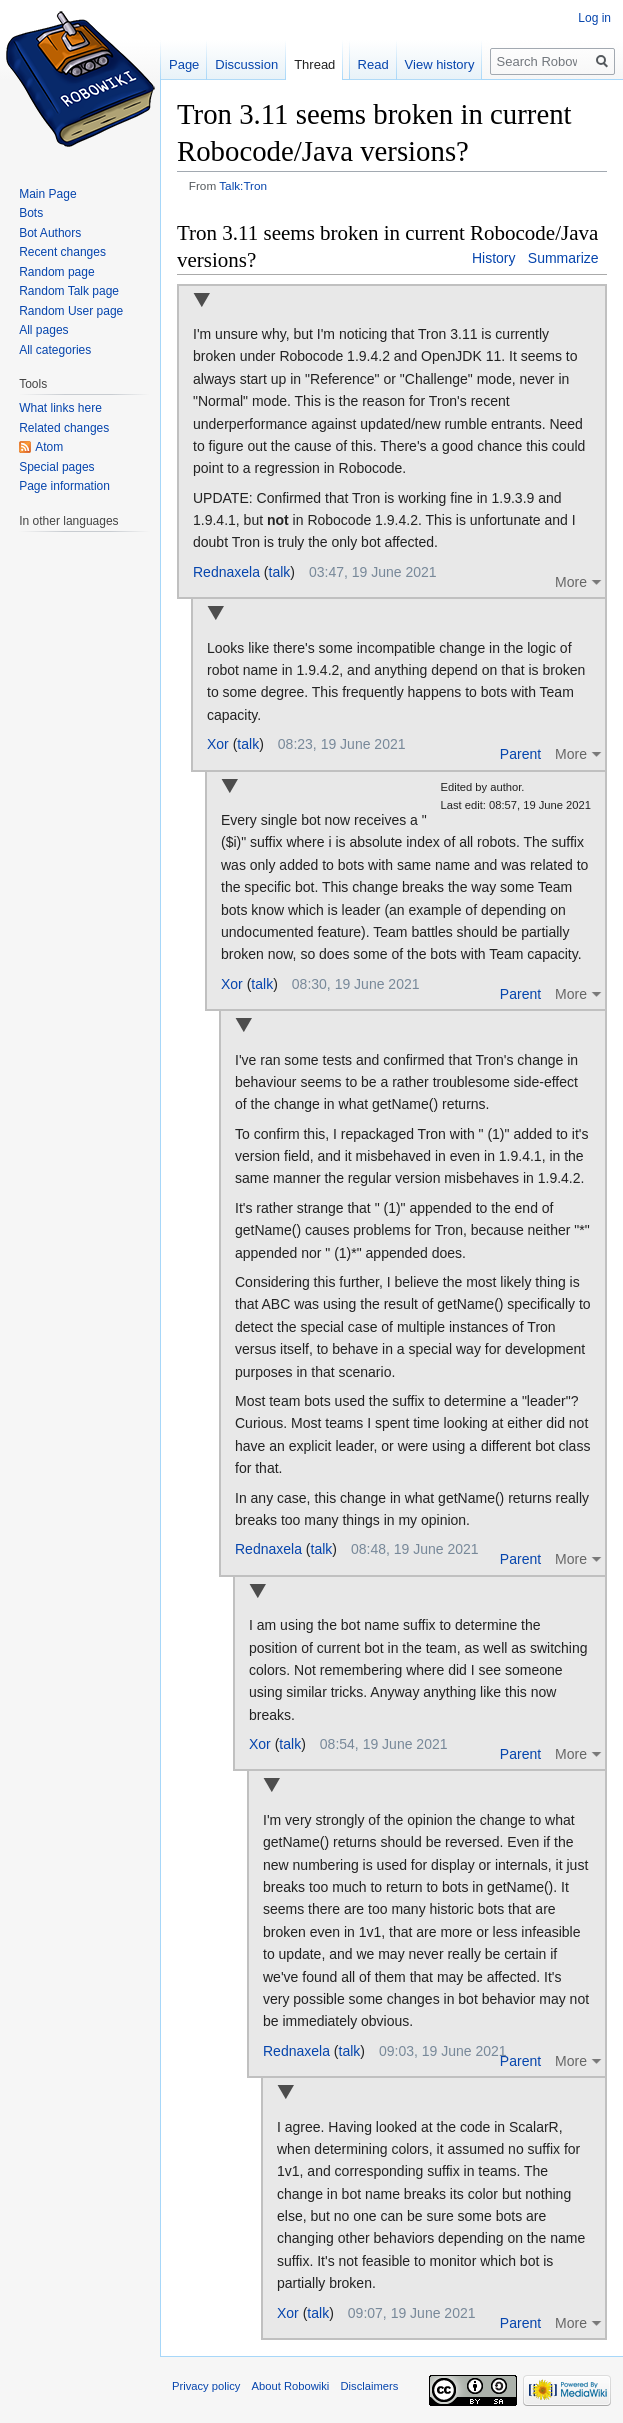 Image resolution: width=623 pixels, height=2423 pixels. I want to click on Main Page, so click(47, 194).